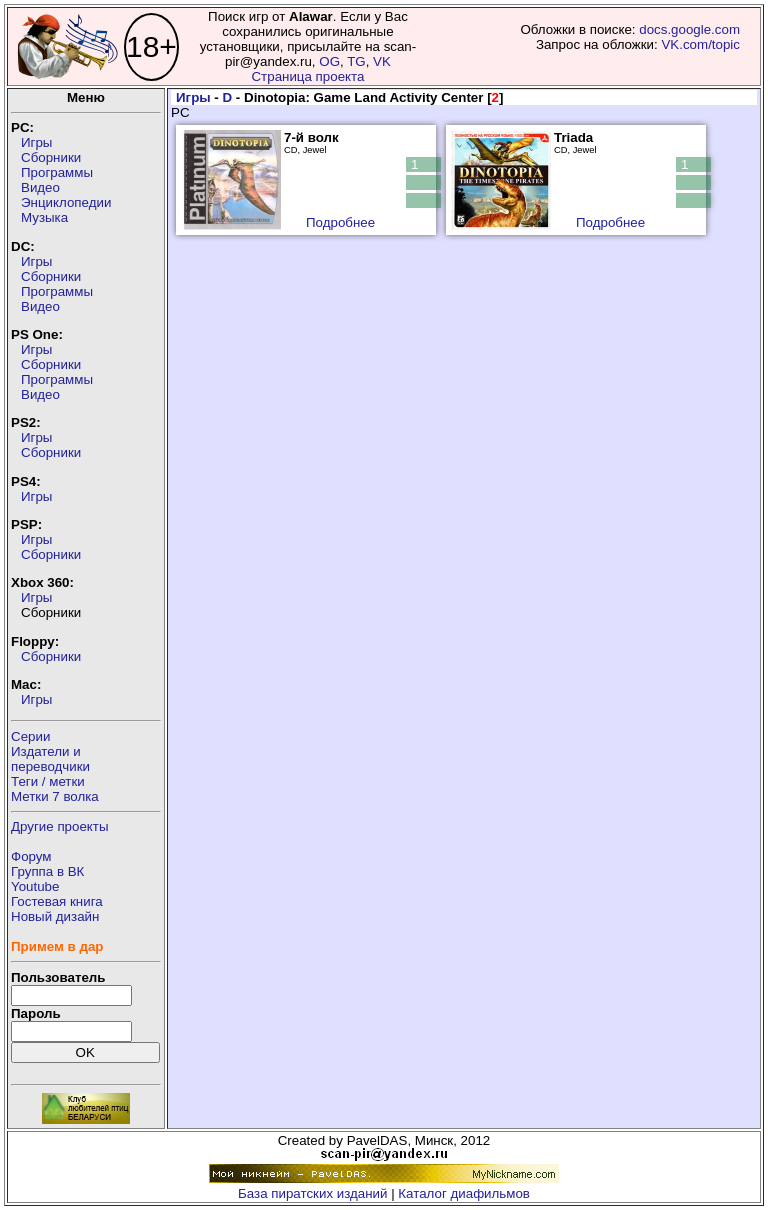 The image size is (768, 1210). I want to click on Игры, so click(36, 142).